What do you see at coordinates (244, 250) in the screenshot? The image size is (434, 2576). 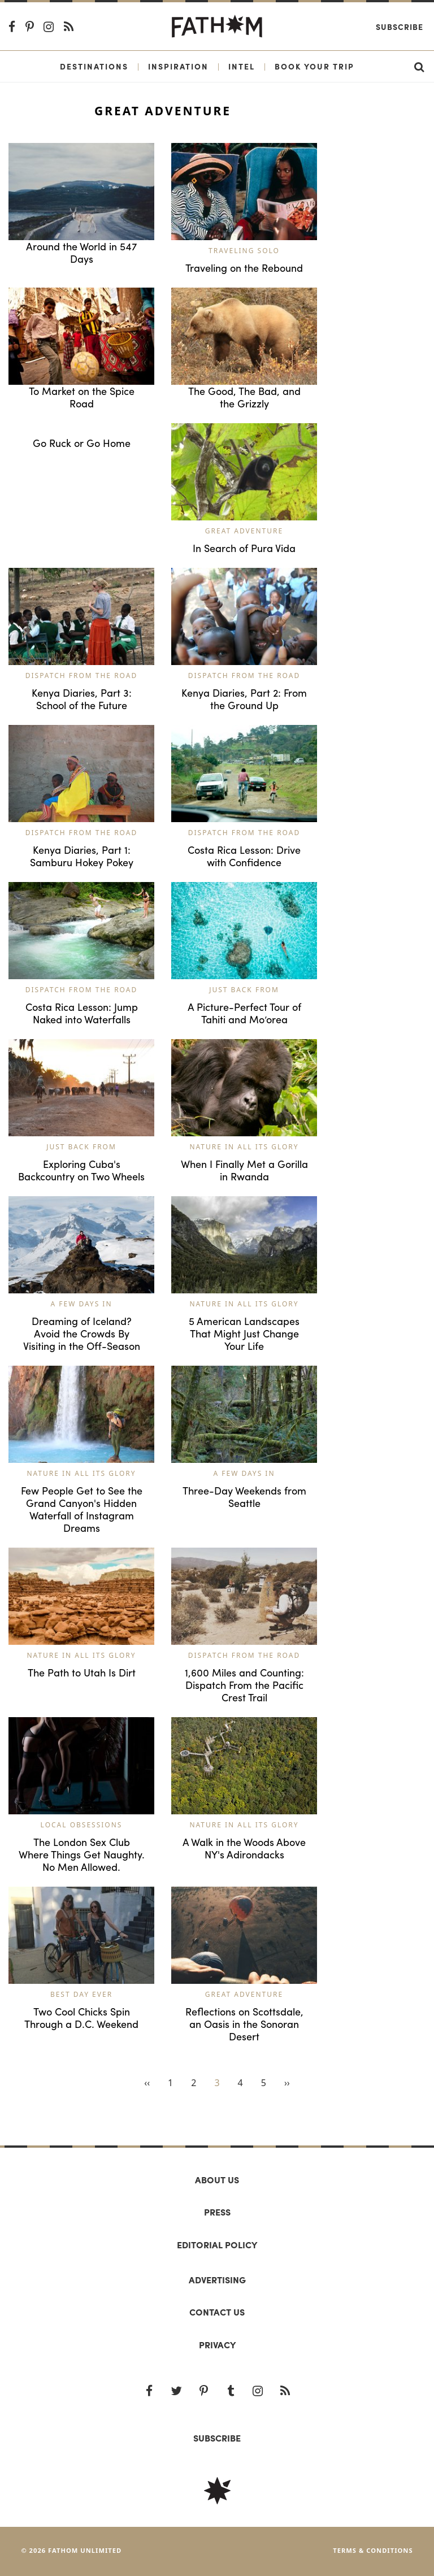 I see `Traveling Solo` at bounding box center [244, 250].